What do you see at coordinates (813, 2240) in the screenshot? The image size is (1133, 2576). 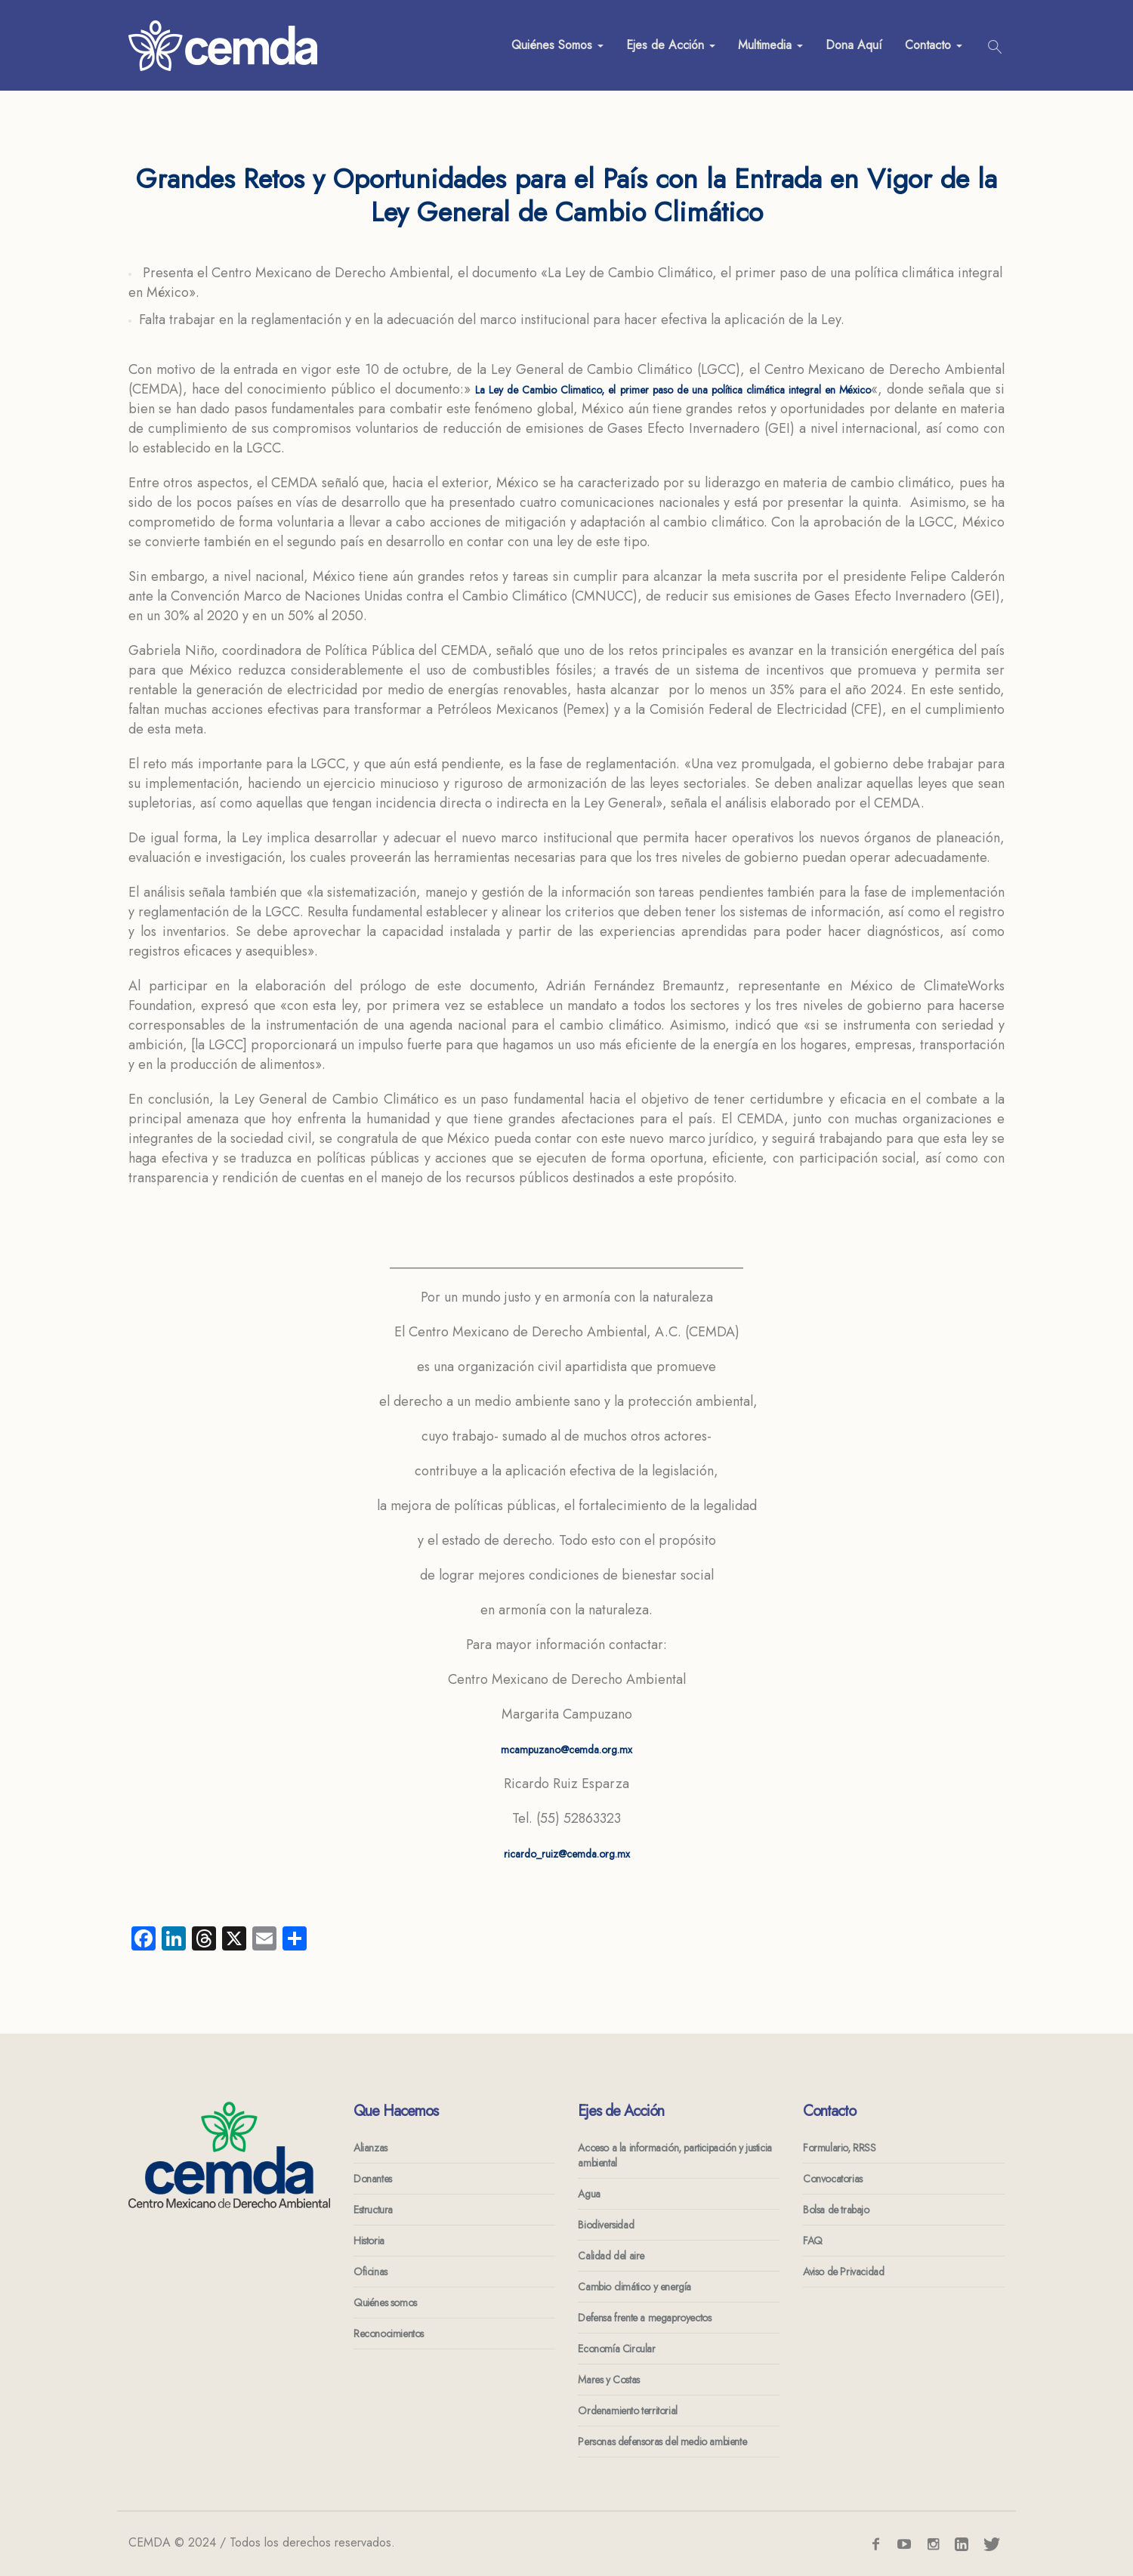 I see `FAQ` at bounding box center [813, 2240].